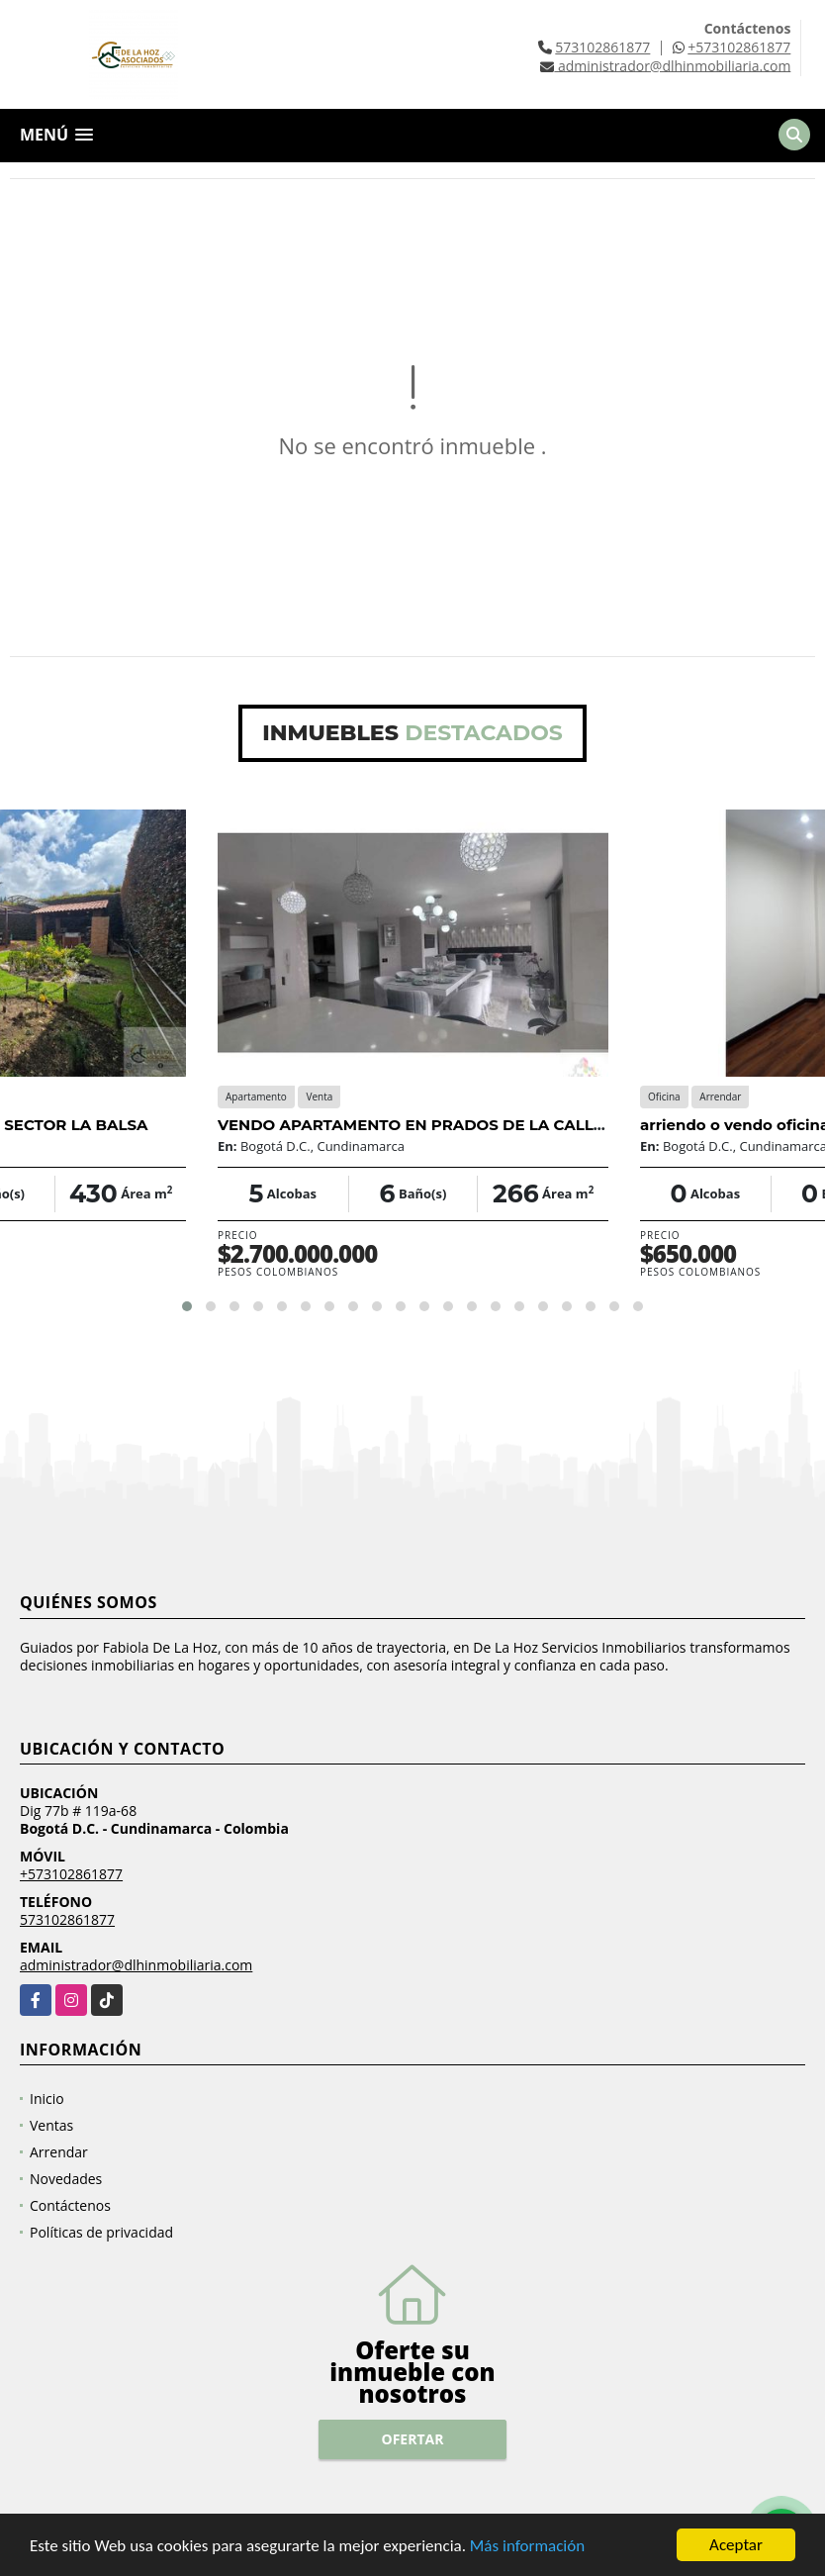 The image size is (825, 2576). Describe the element at coordinates (70, 2205) in the screenshot. I see `Contáctenos` at that location.